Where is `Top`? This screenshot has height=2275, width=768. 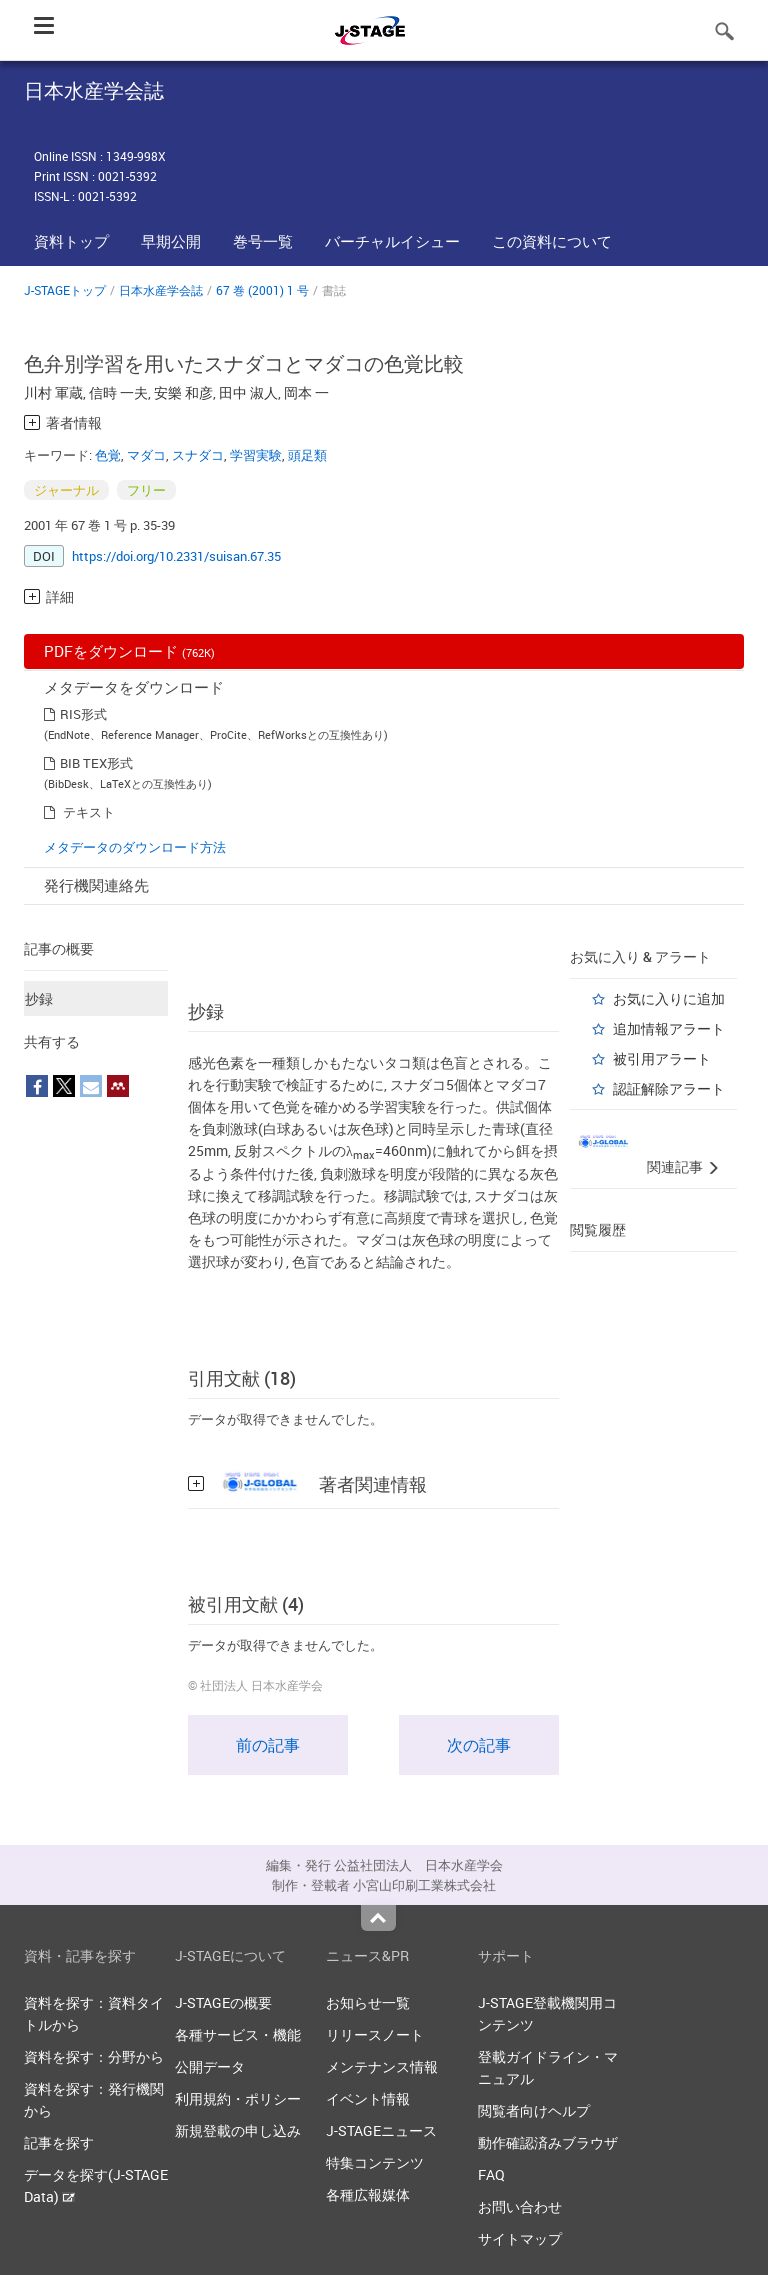
Top is located at coordinates (378, 1918).